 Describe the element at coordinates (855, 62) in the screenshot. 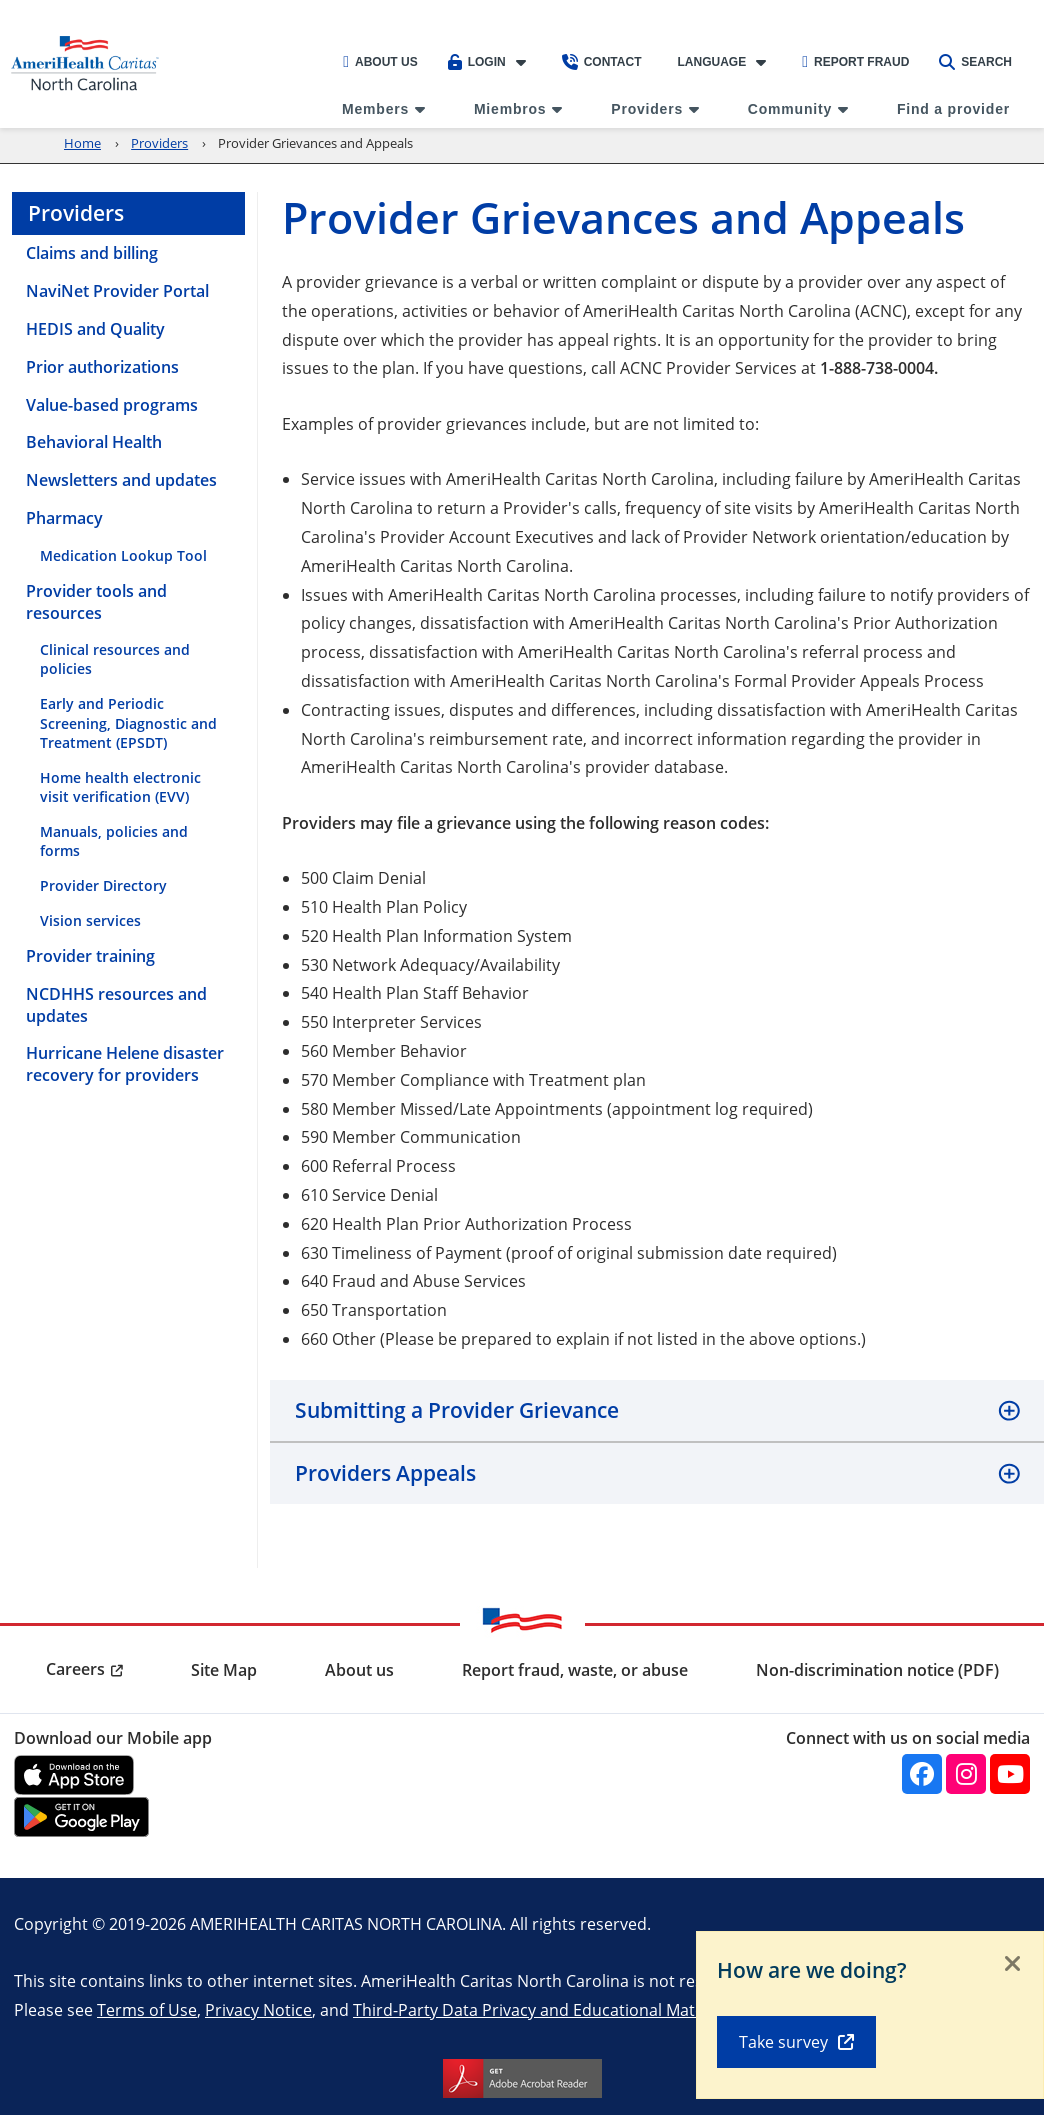

I see `Report Fraud` at that location.